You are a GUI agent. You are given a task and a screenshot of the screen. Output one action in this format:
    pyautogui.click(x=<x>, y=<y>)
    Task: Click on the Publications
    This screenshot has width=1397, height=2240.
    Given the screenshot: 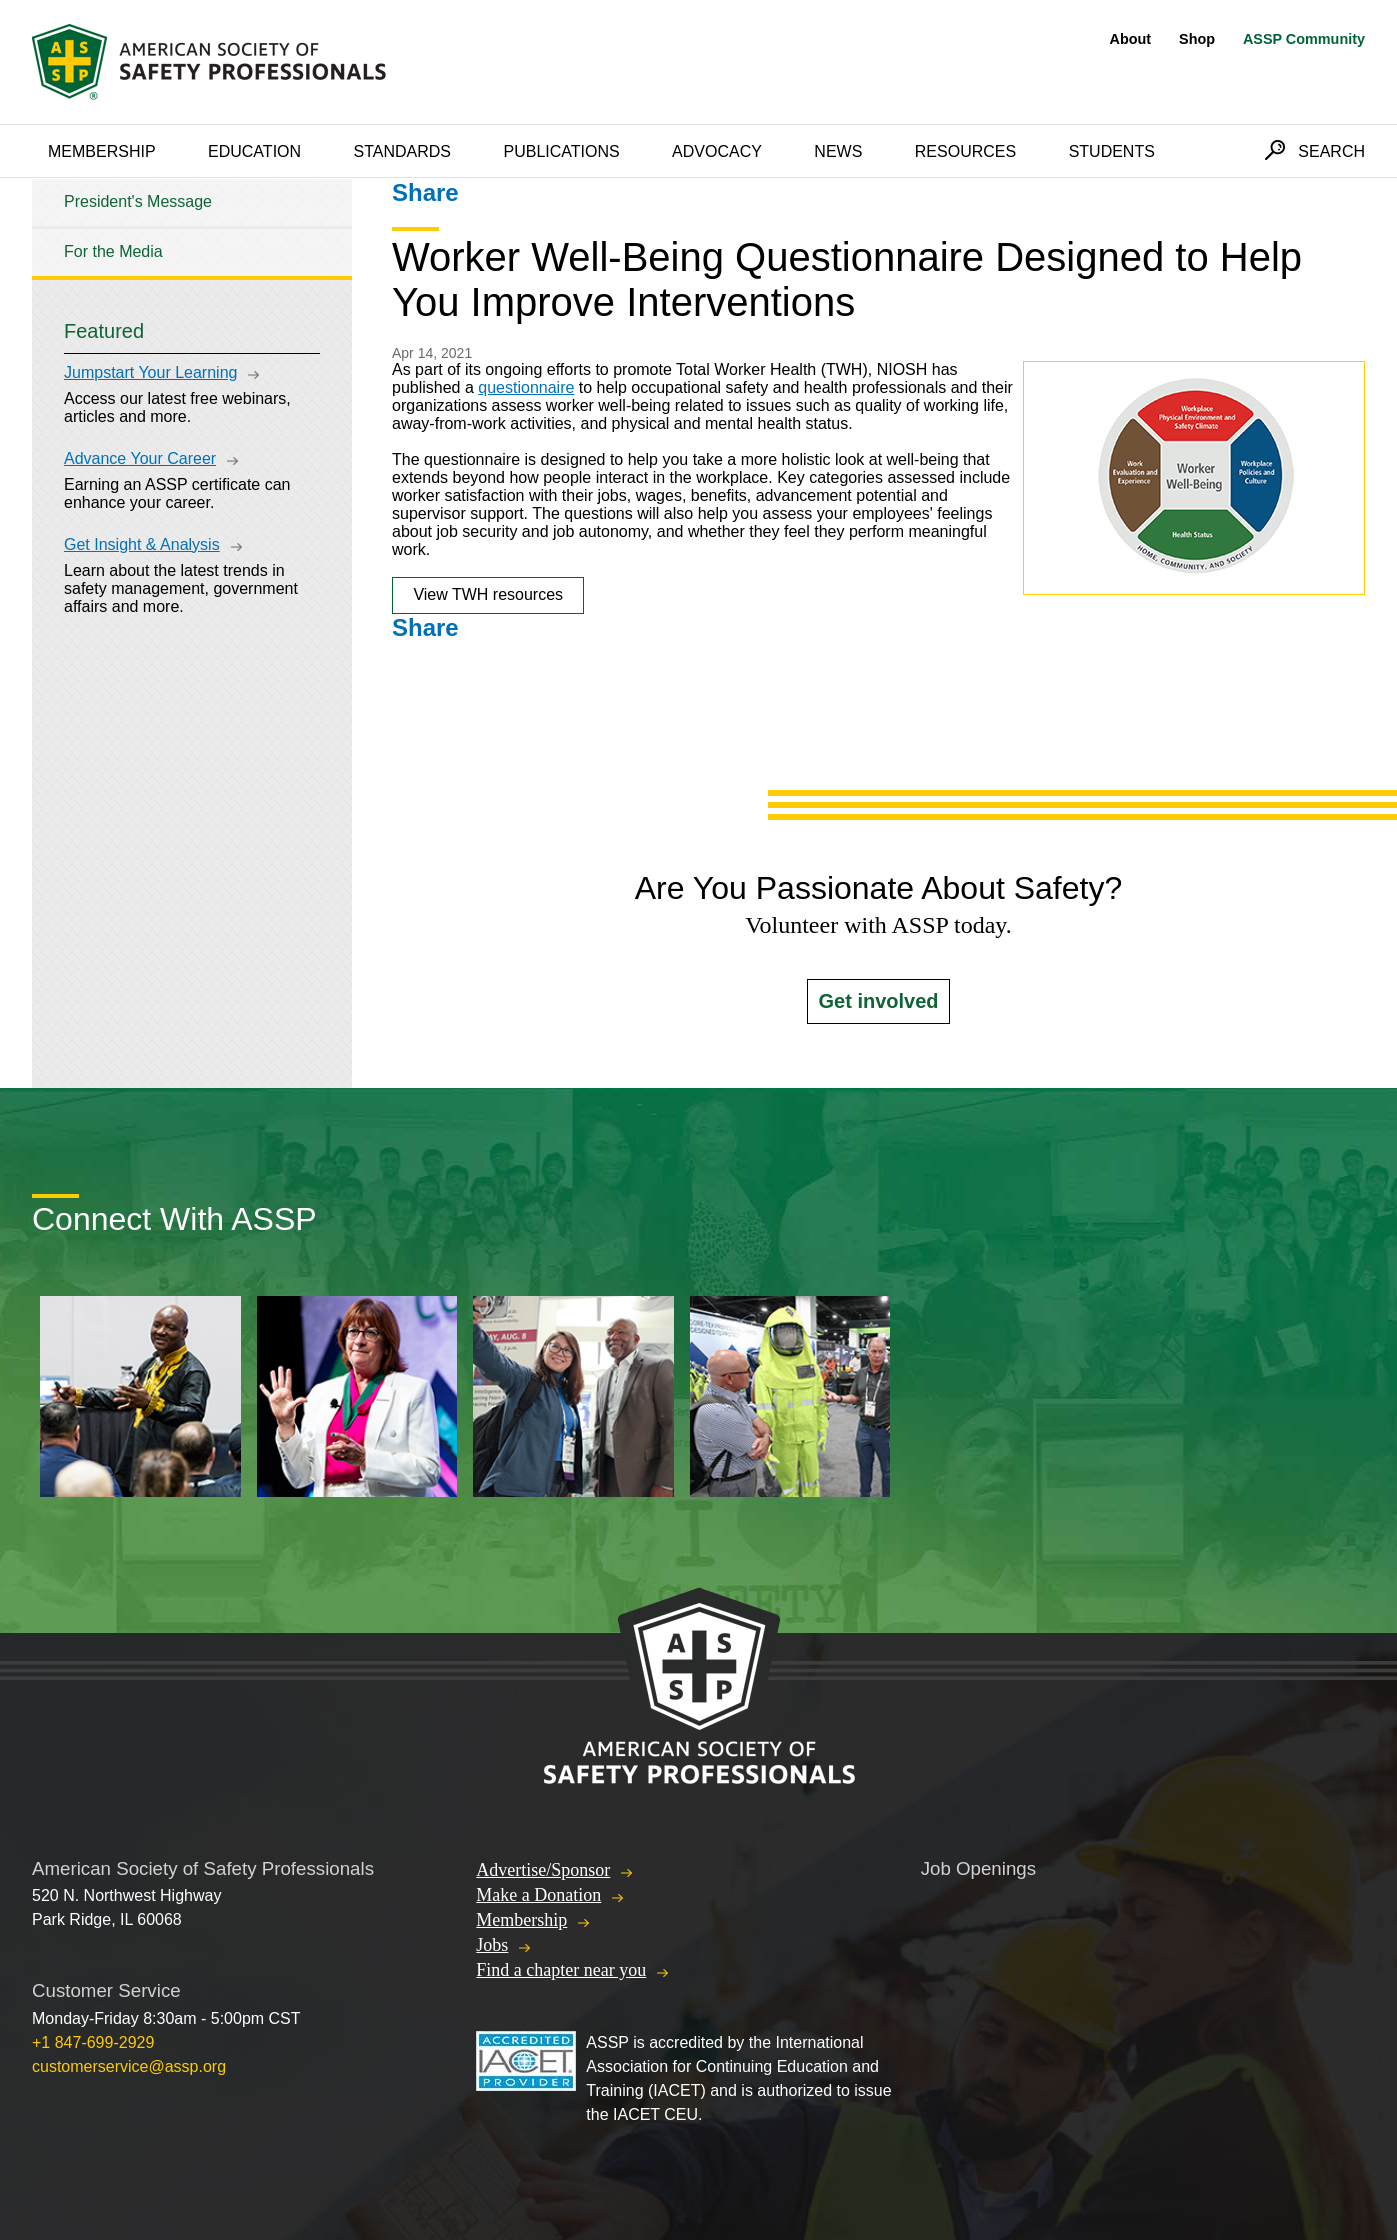 What is the action you would take?
    pyautogui.click(x=561, y=151)
    